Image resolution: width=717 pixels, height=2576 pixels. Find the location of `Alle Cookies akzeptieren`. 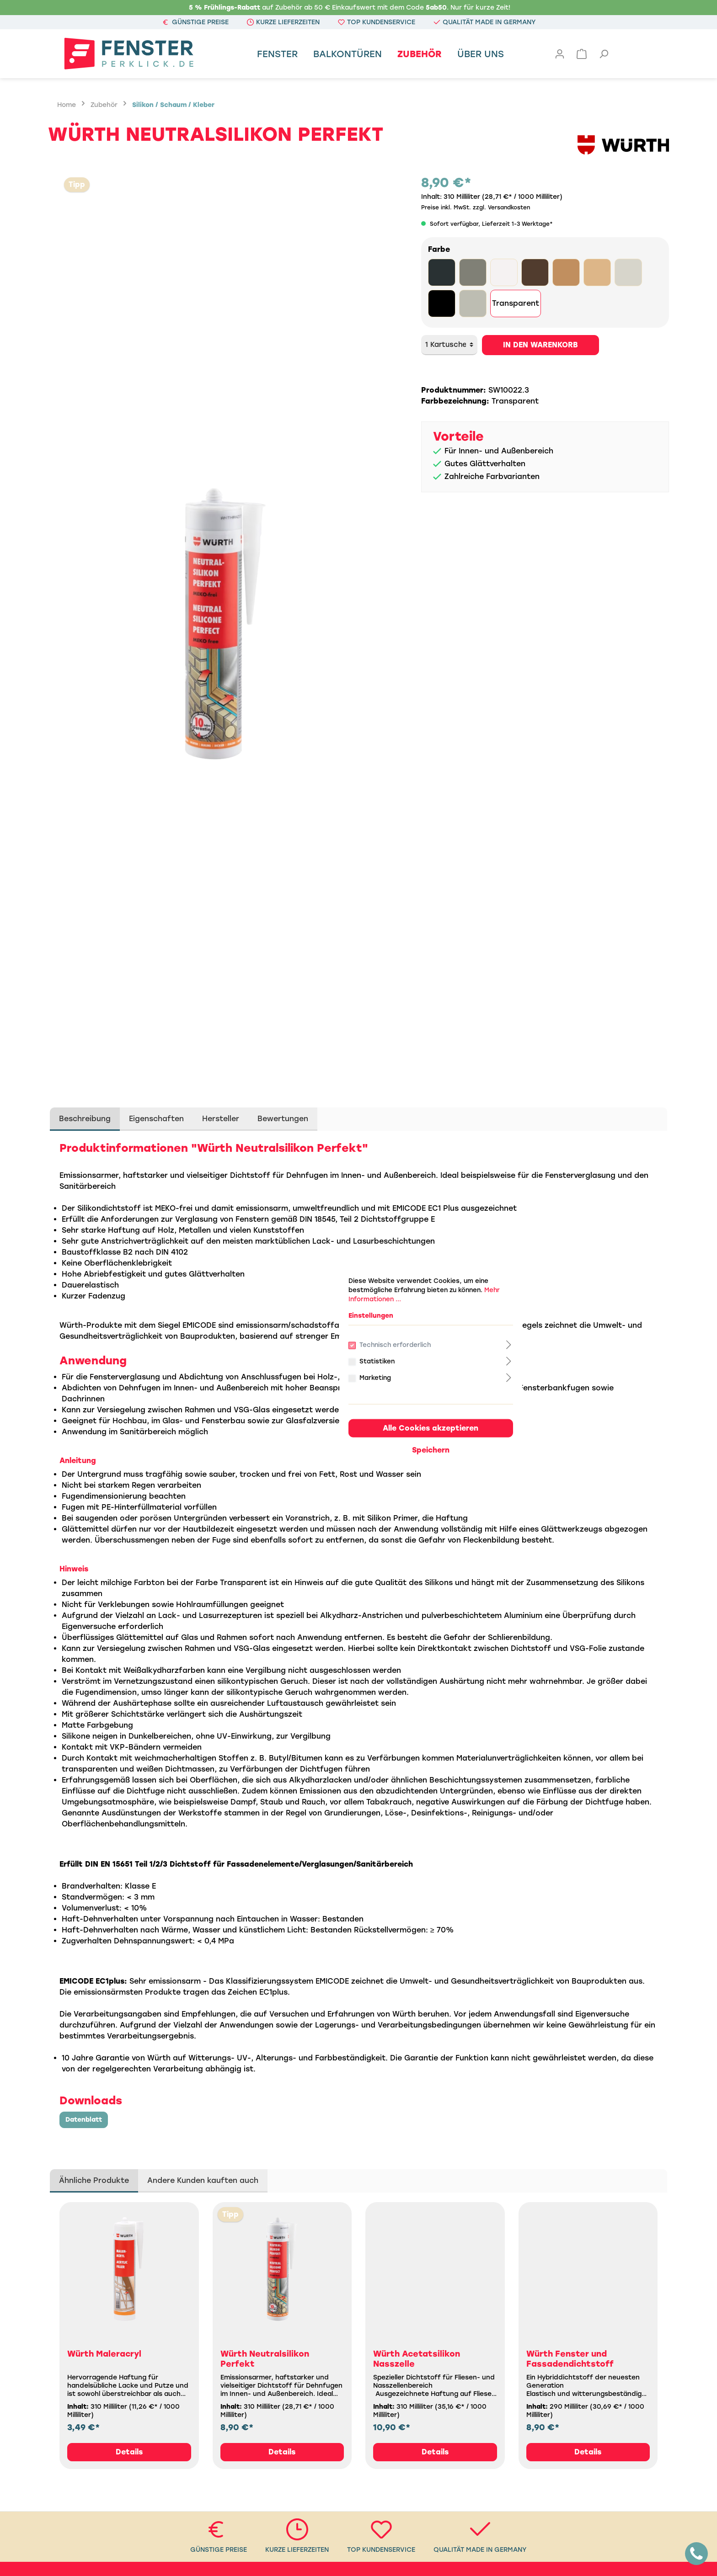

Alle Cookies akzeptieren is located at coordinates (359, 1351).